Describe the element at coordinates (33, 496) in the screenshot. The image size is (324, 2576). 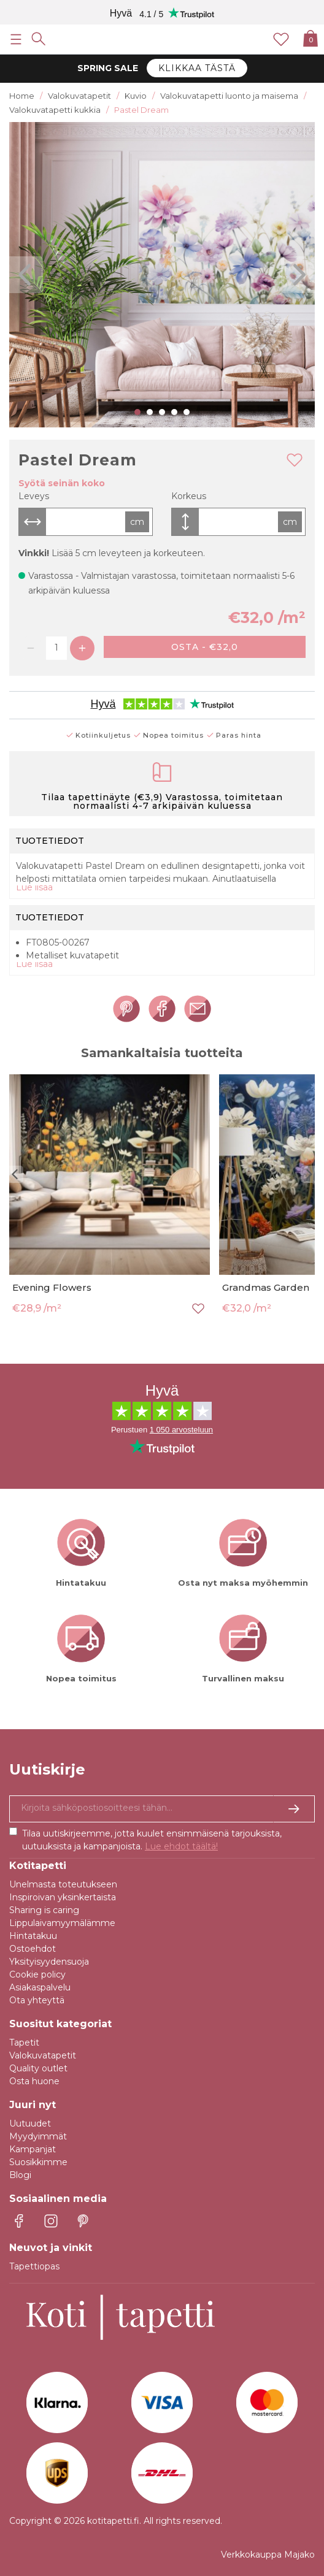
I see `Leveys` at that location.